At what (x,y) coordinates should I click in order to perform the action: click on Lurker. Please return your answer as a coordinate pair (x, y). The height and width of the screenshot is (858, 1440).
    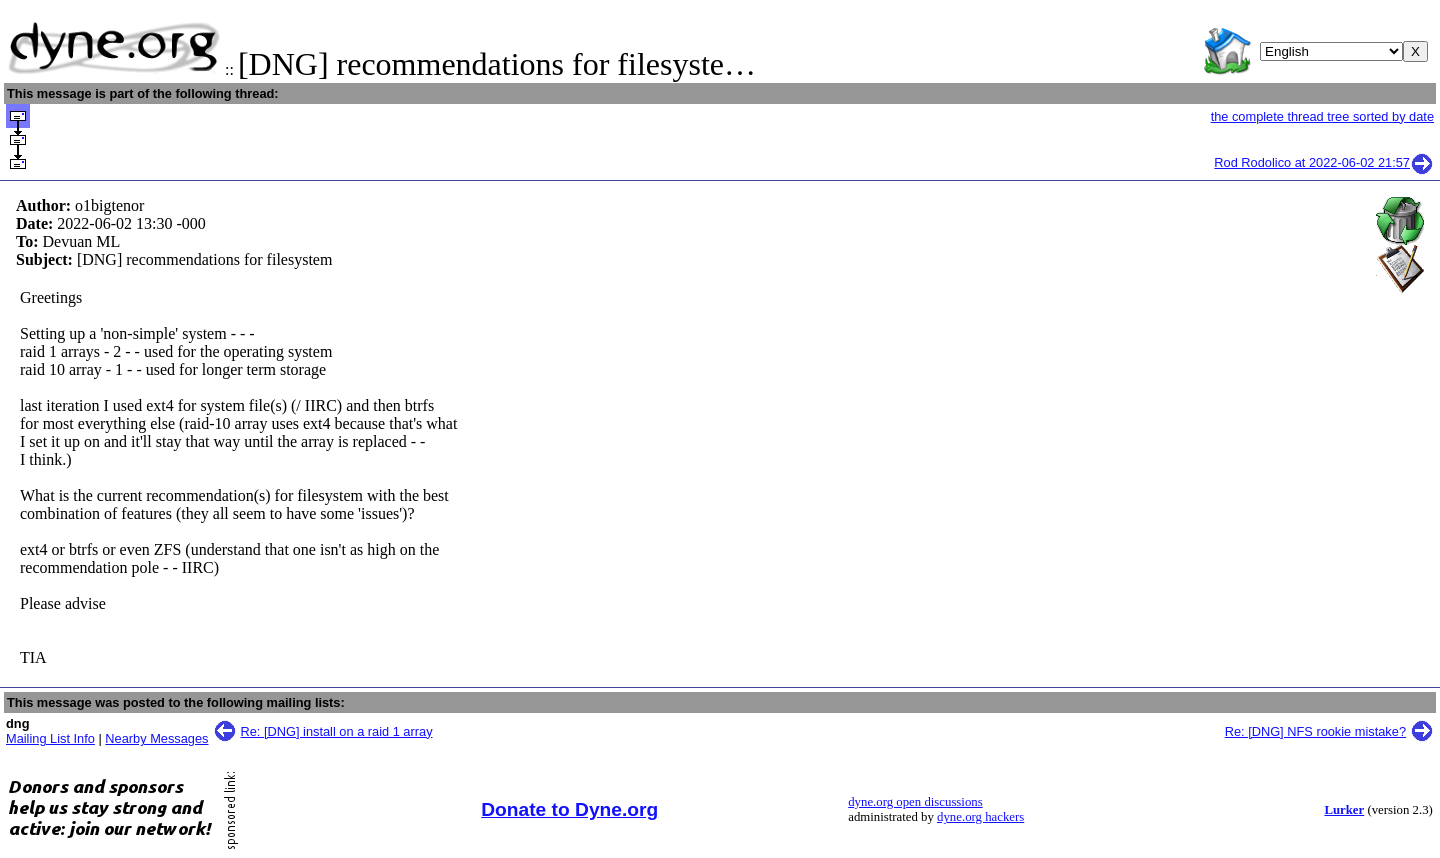
    Looking at the image, I should click on (1344, 810).